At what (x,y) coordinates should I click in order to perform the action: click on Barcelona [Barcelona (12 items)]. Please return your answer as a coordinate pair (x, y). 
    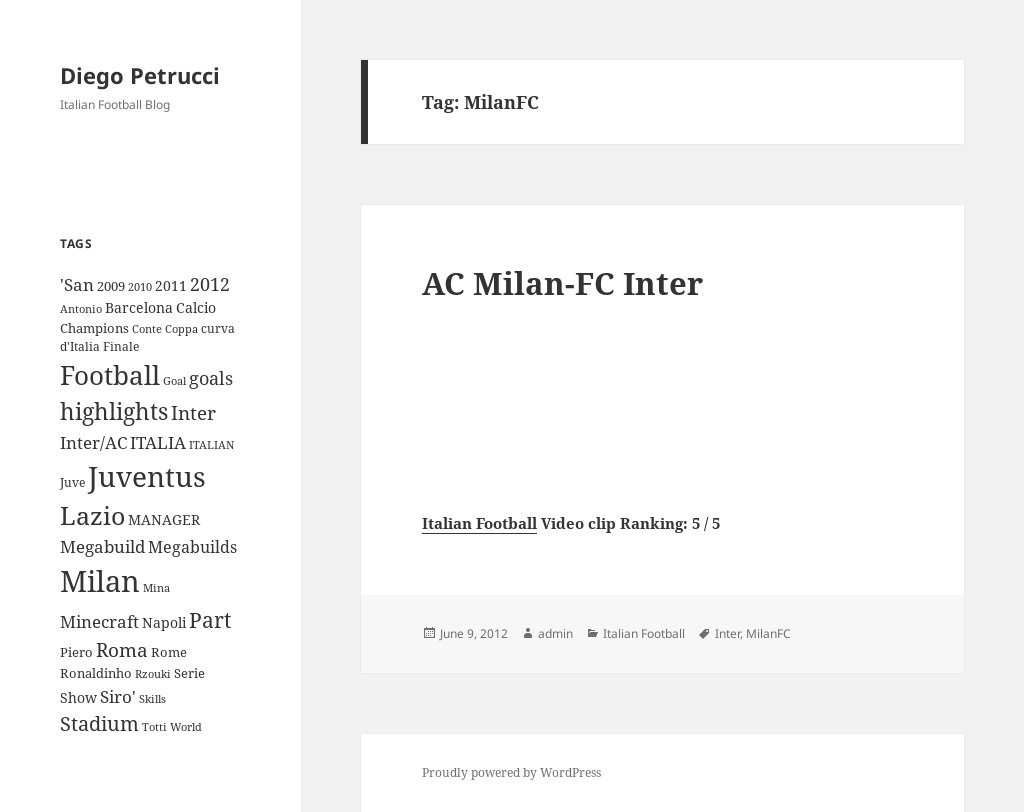
    Looking at the image, I should click on (139, 307).